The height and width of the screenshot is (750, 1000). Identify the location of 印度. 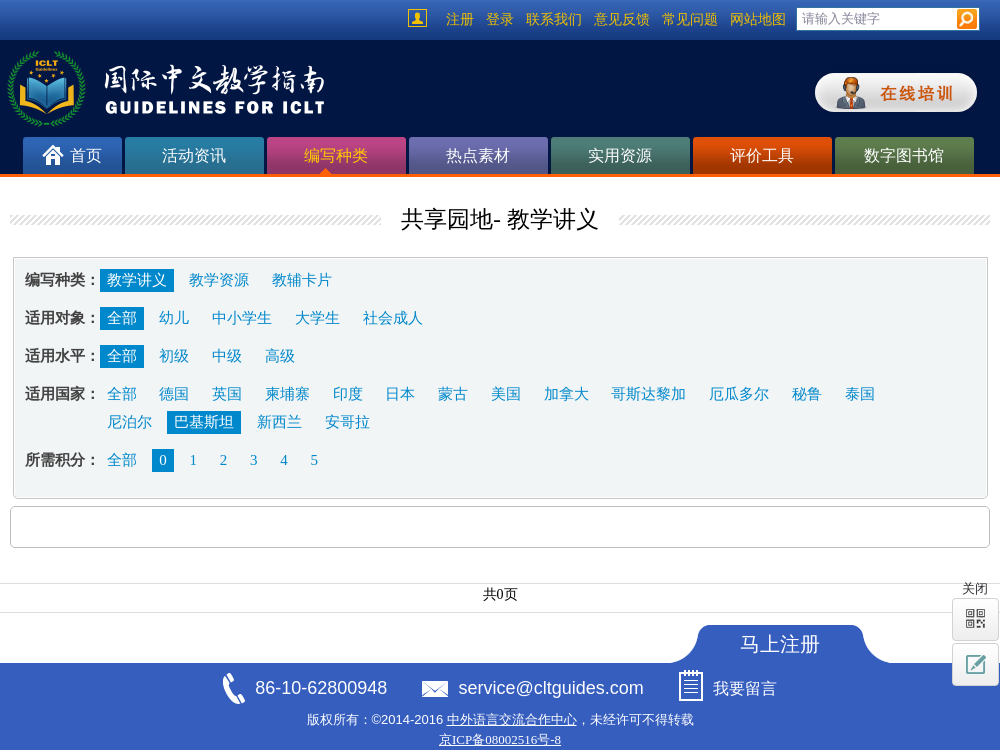
(348, 394).